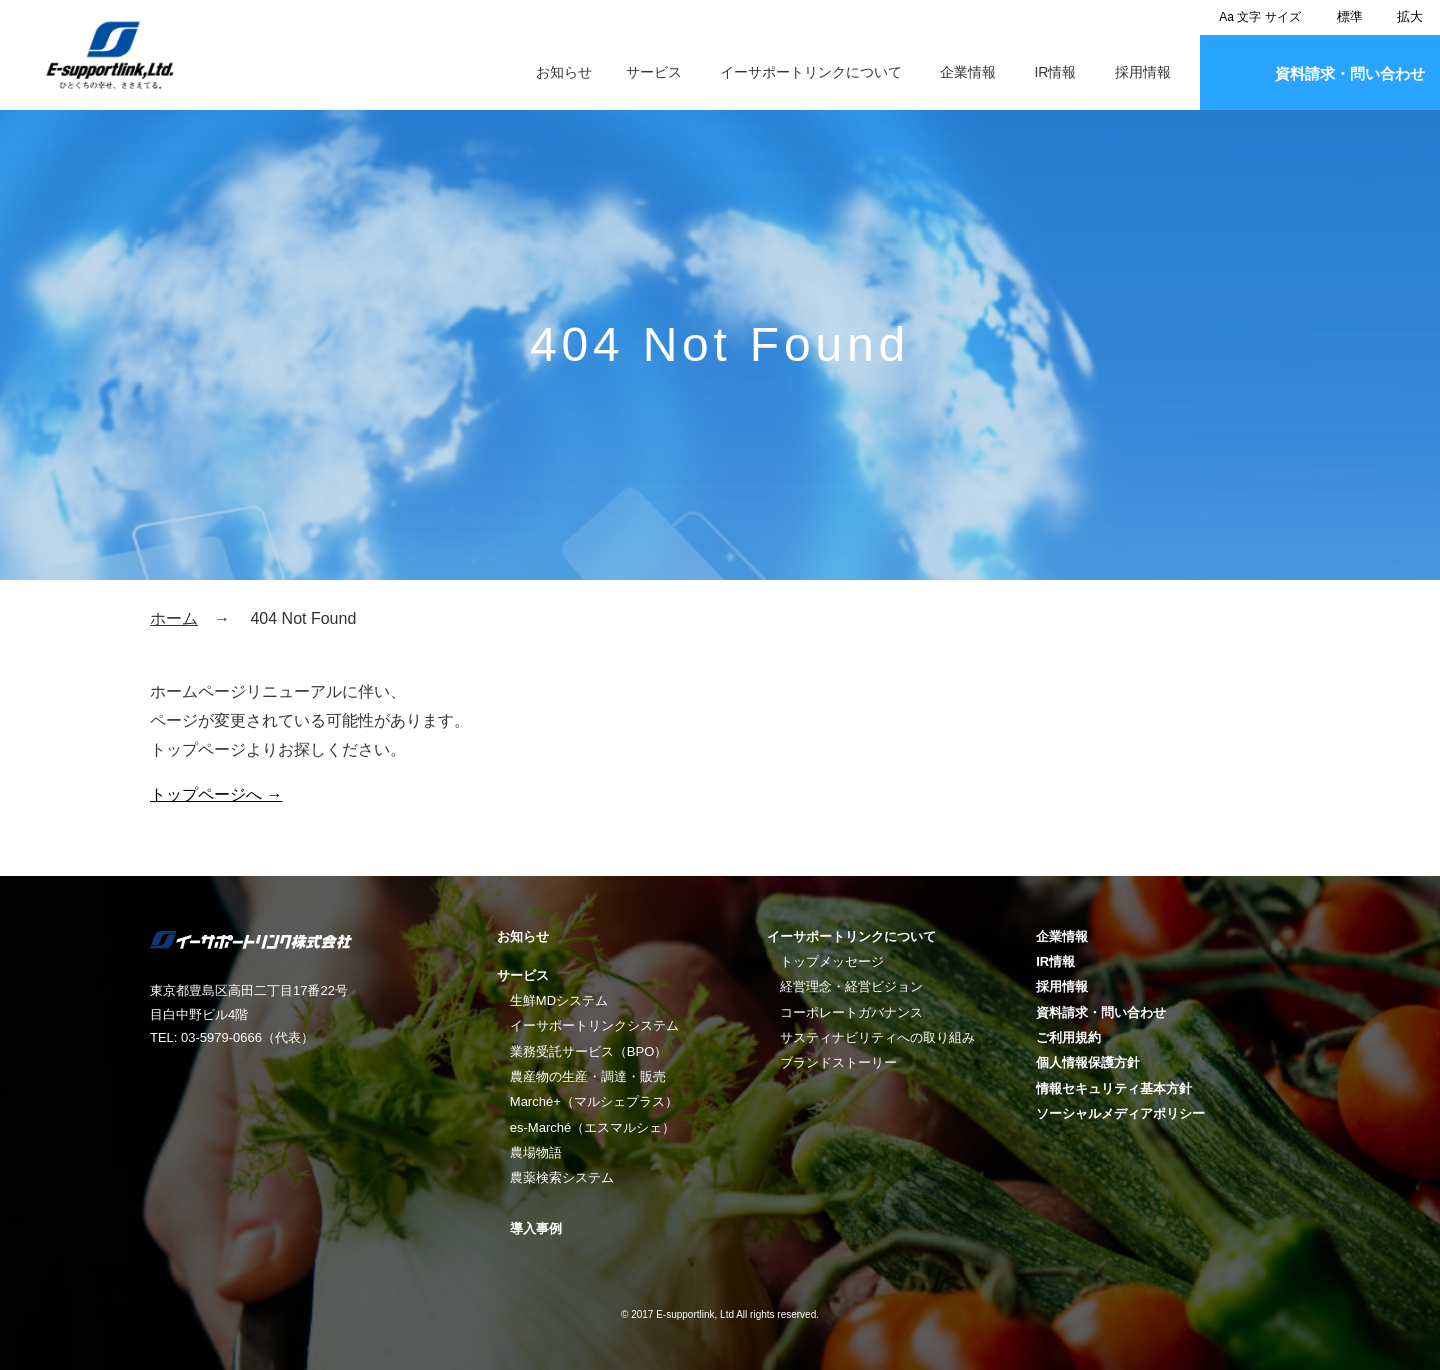 The image size is (1440, 1370). I want to click on 農薬検索システム, so click(562, 1177).